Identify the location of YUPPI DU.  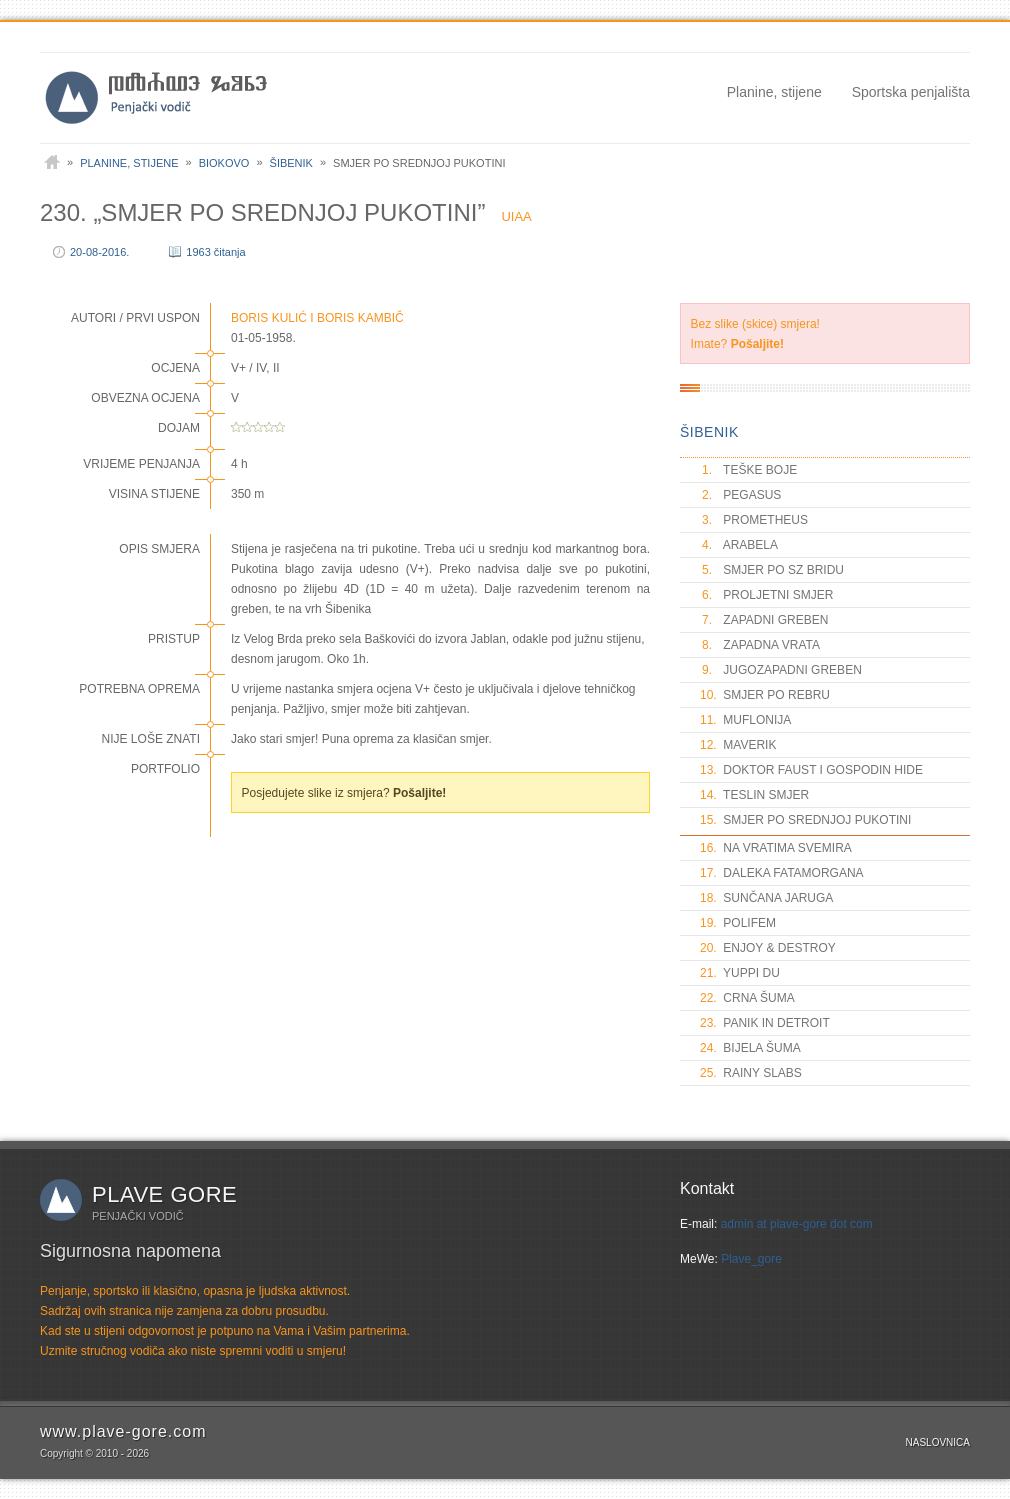
(740, 973).